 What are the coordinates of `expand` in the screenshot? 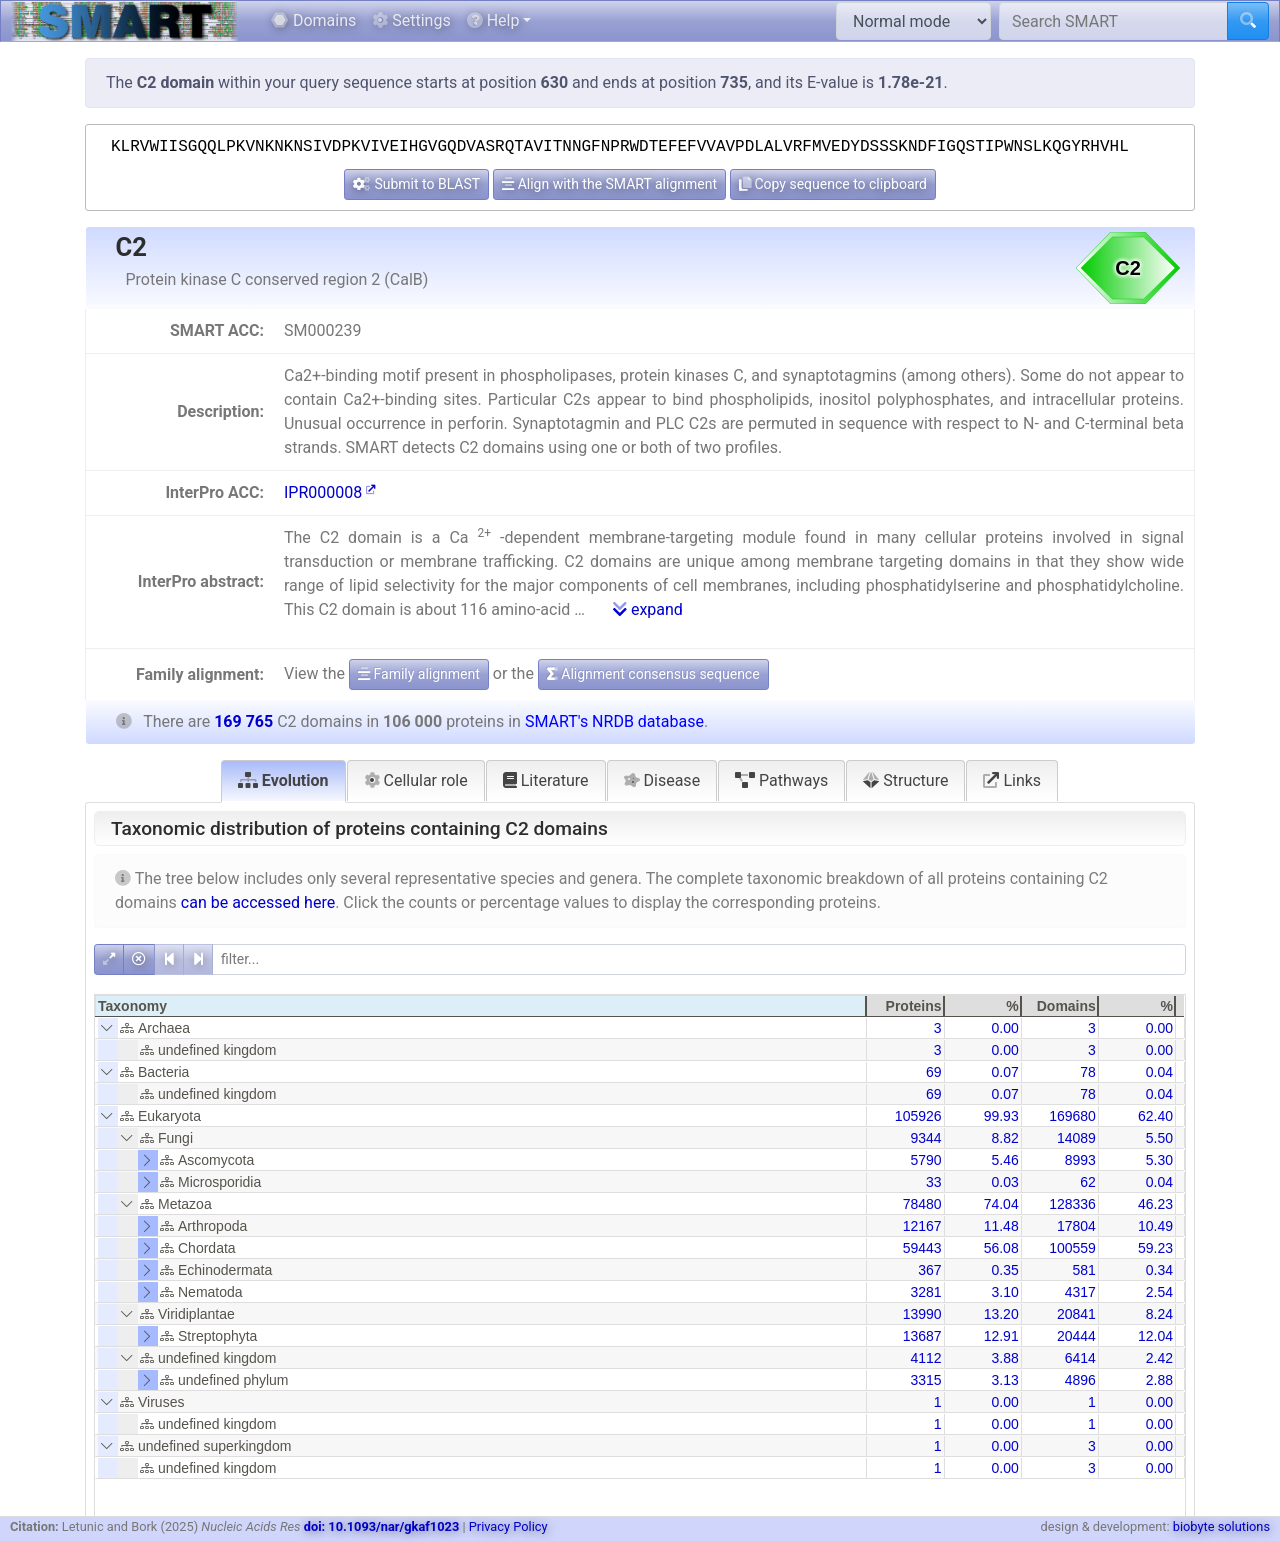 It's located at (648, 609).